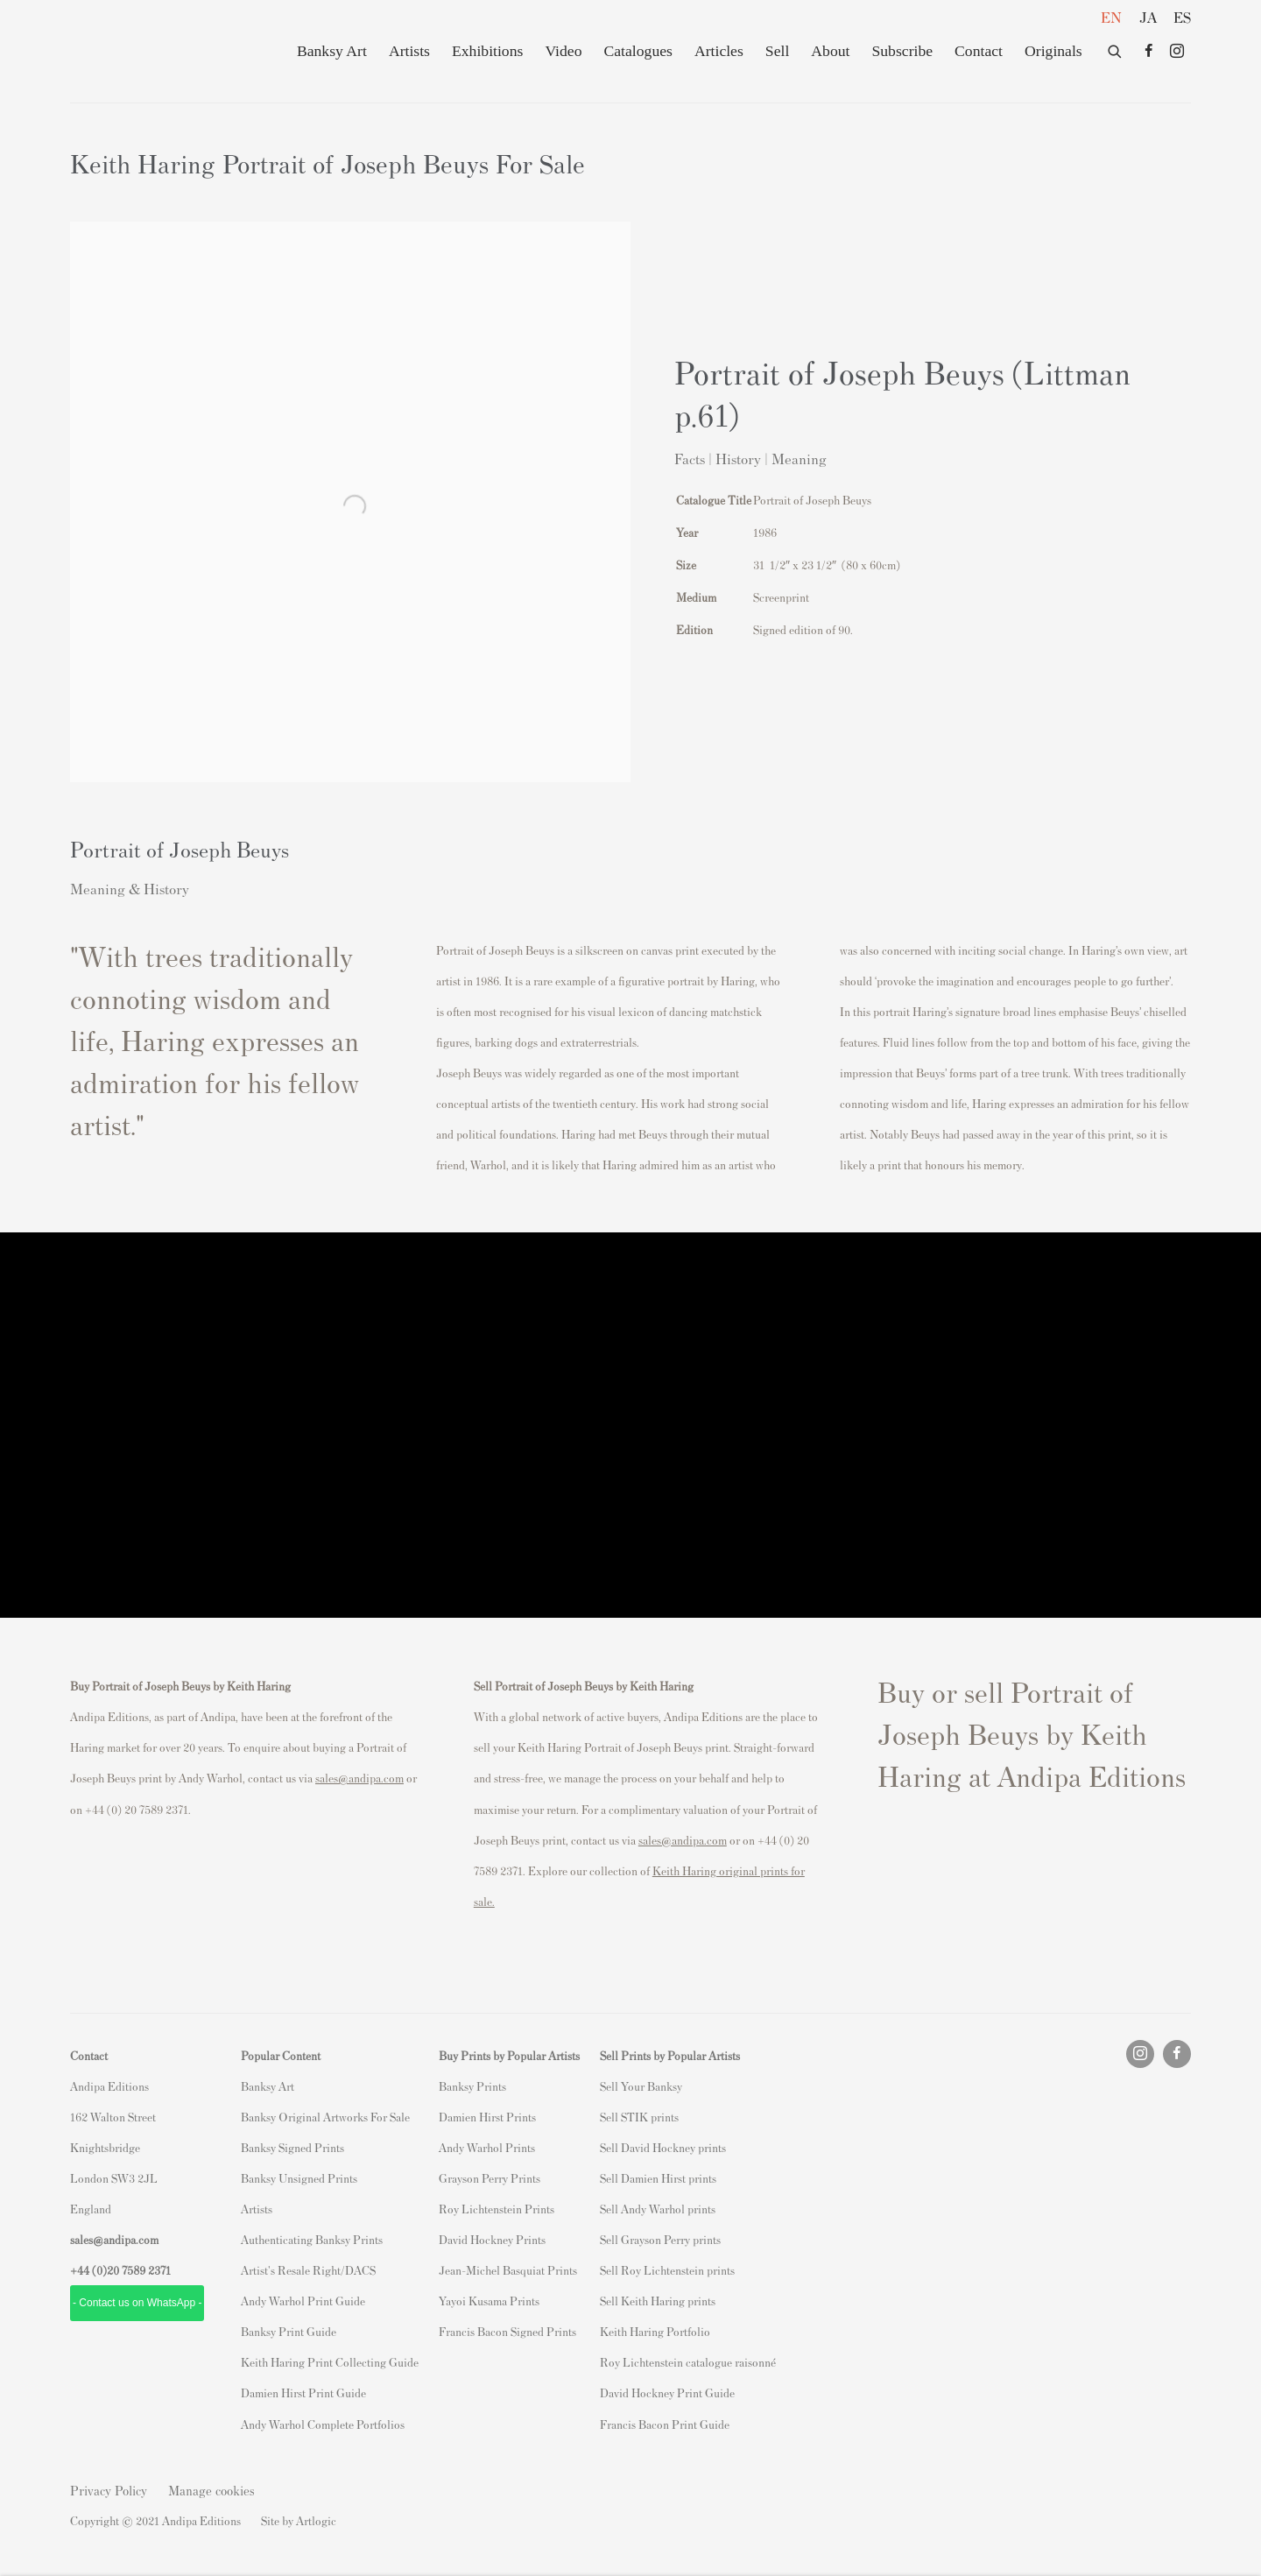 The width and height of the screenshot is (1261, 2576). What do you see at coordinates (1053, 51) in the screenshot?
I see `Originals [Originals (Link goes to a different website and opens in a new window).]` at bounding box center [1053, 51].